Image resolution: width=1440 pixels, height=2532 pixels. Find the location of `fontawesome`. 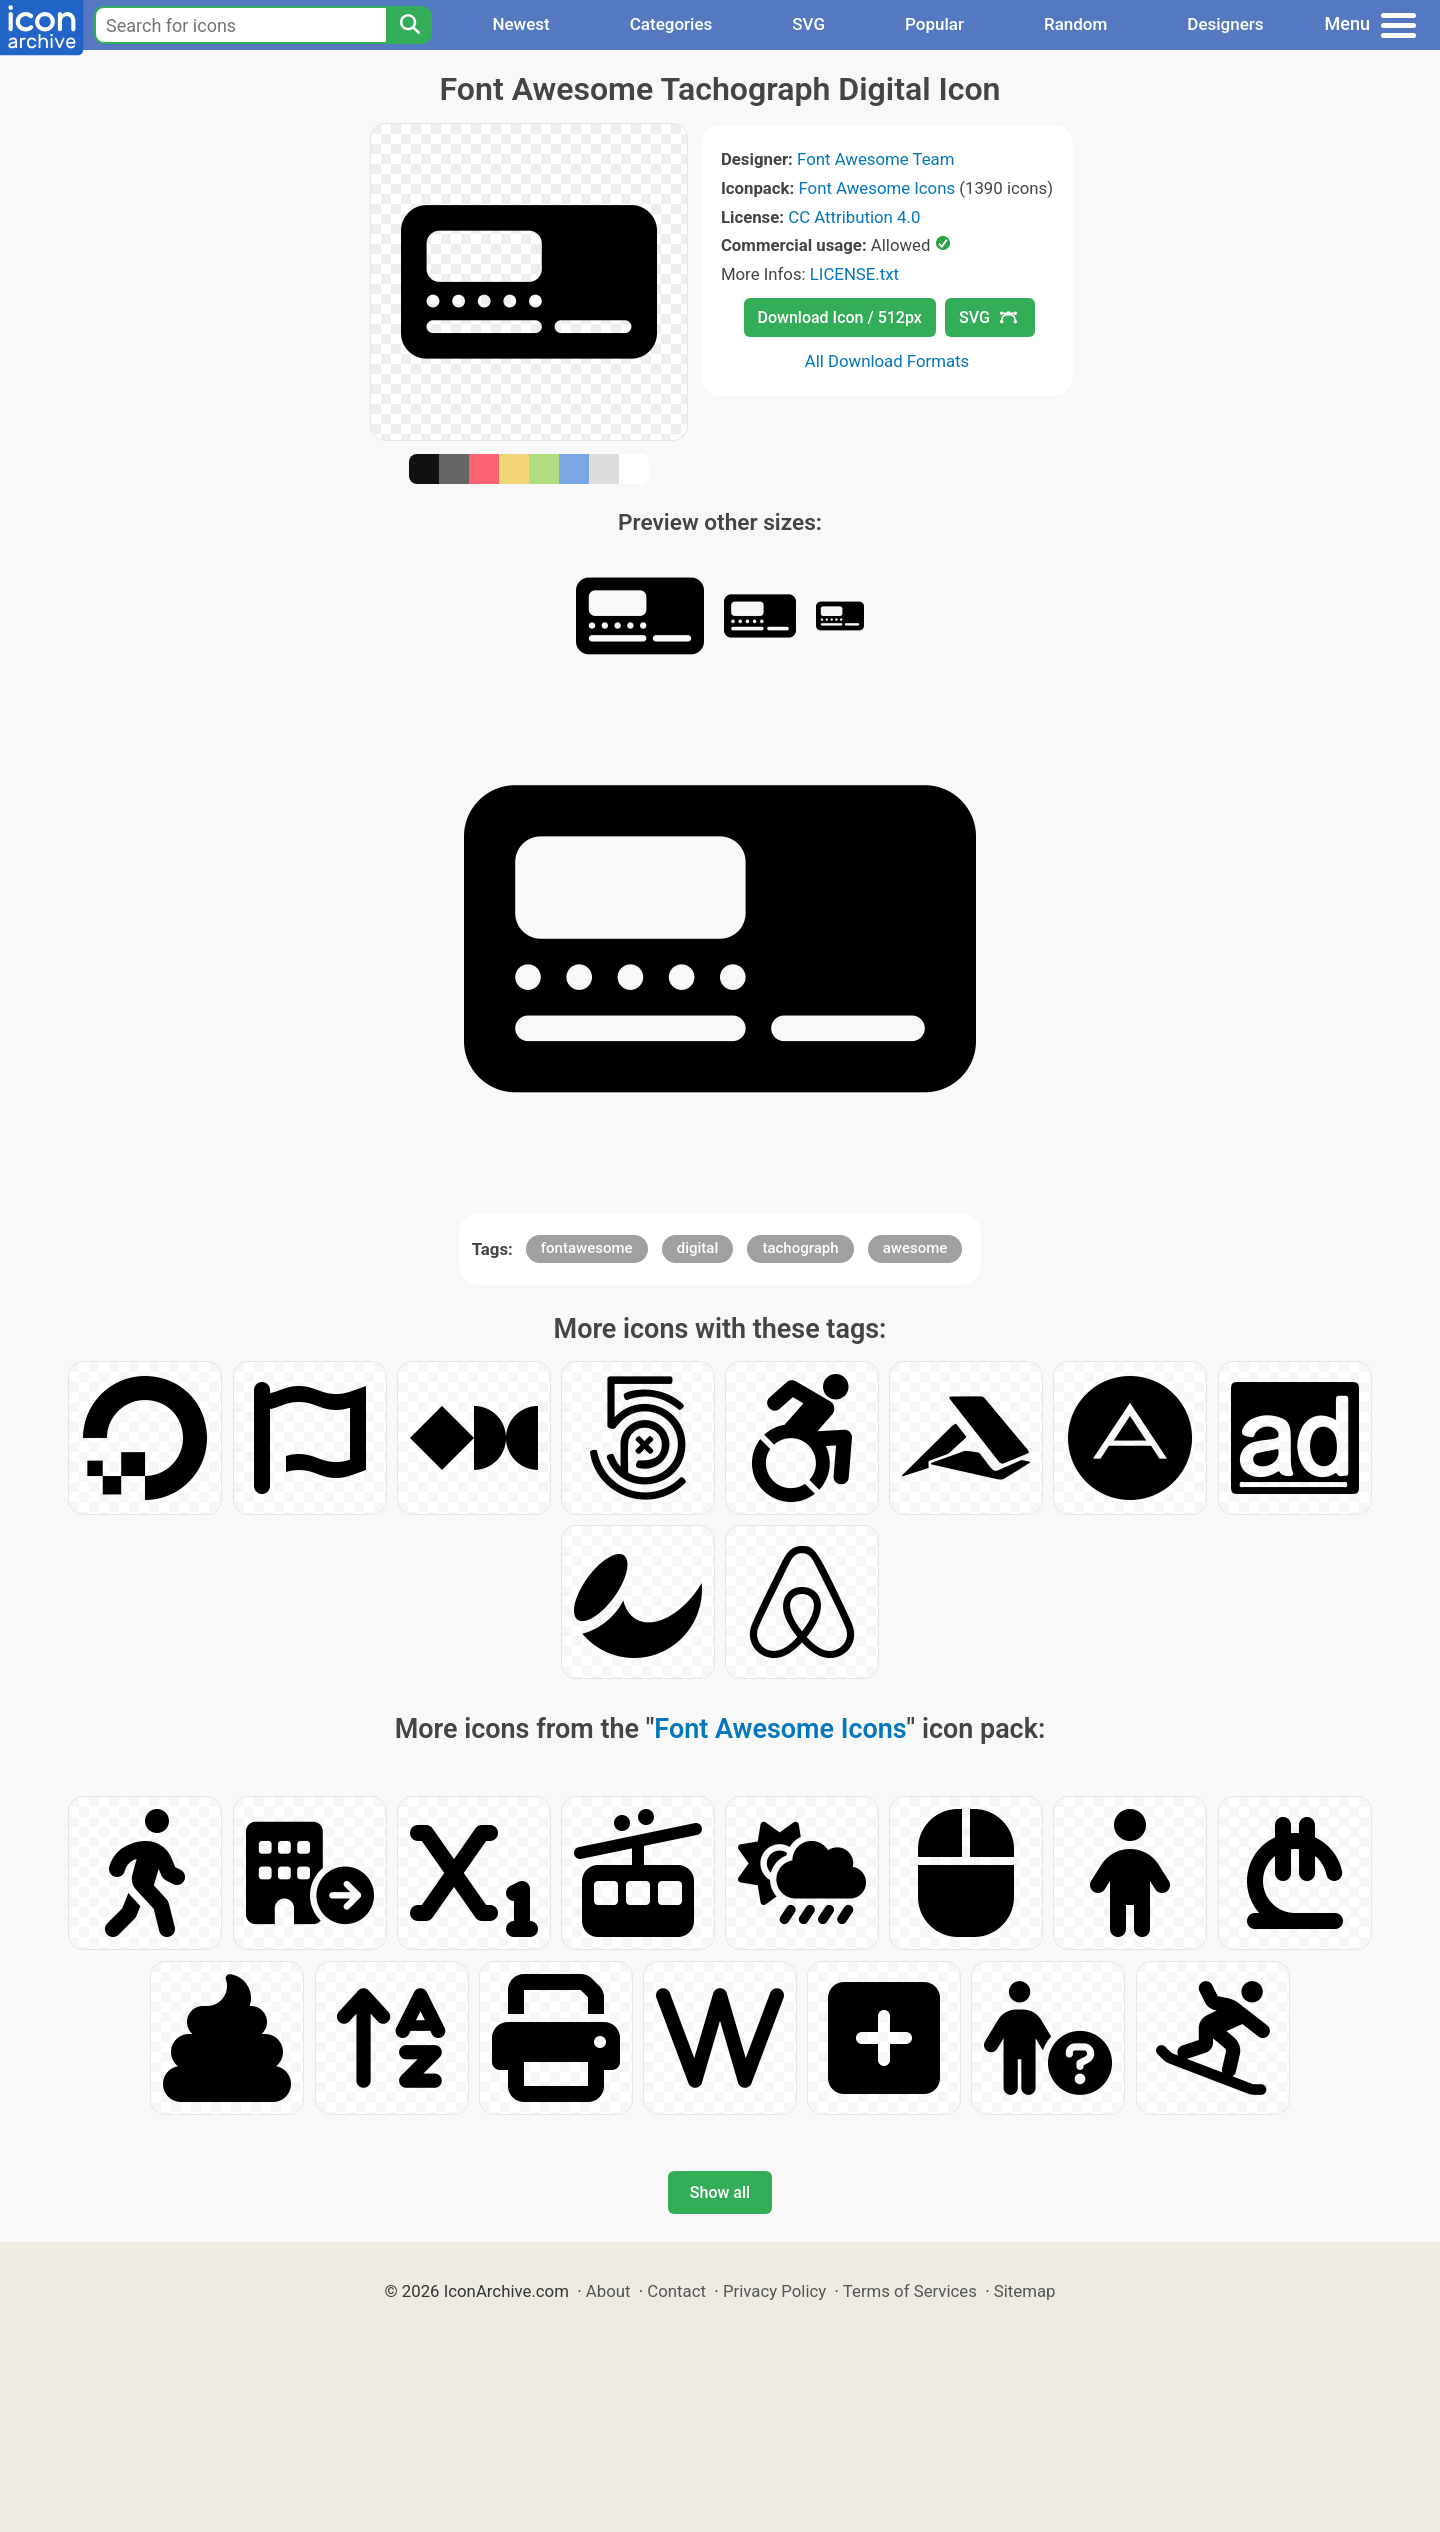

fontawesome is located at coordinates (587, 1248).